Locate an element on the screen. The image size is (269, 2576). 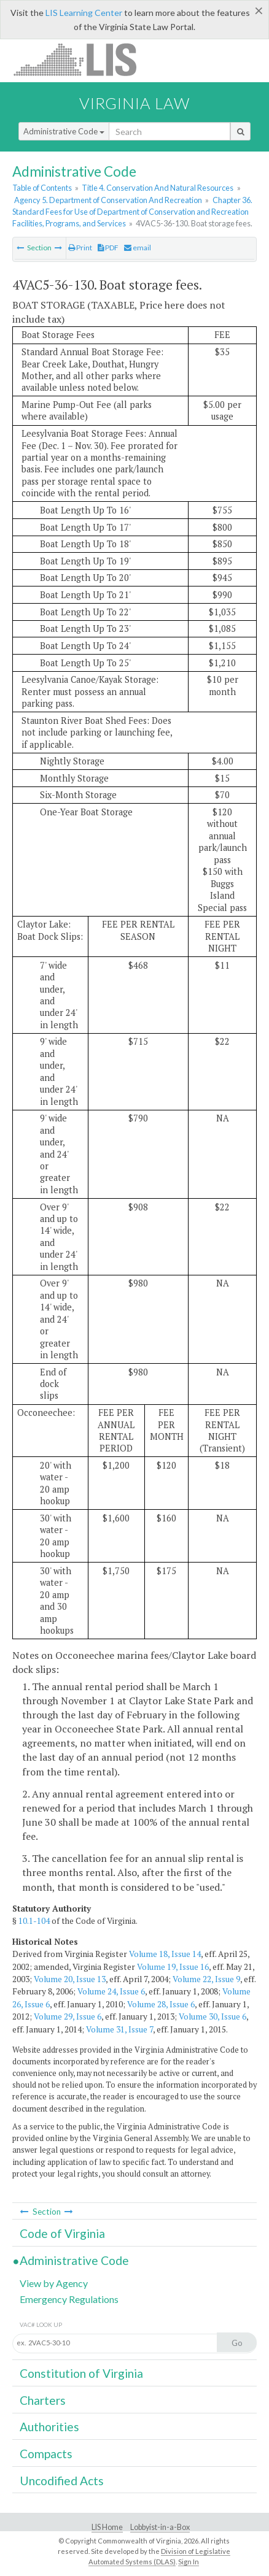
Volume 22, Issue 9 is located at coordinates (206, 1979).